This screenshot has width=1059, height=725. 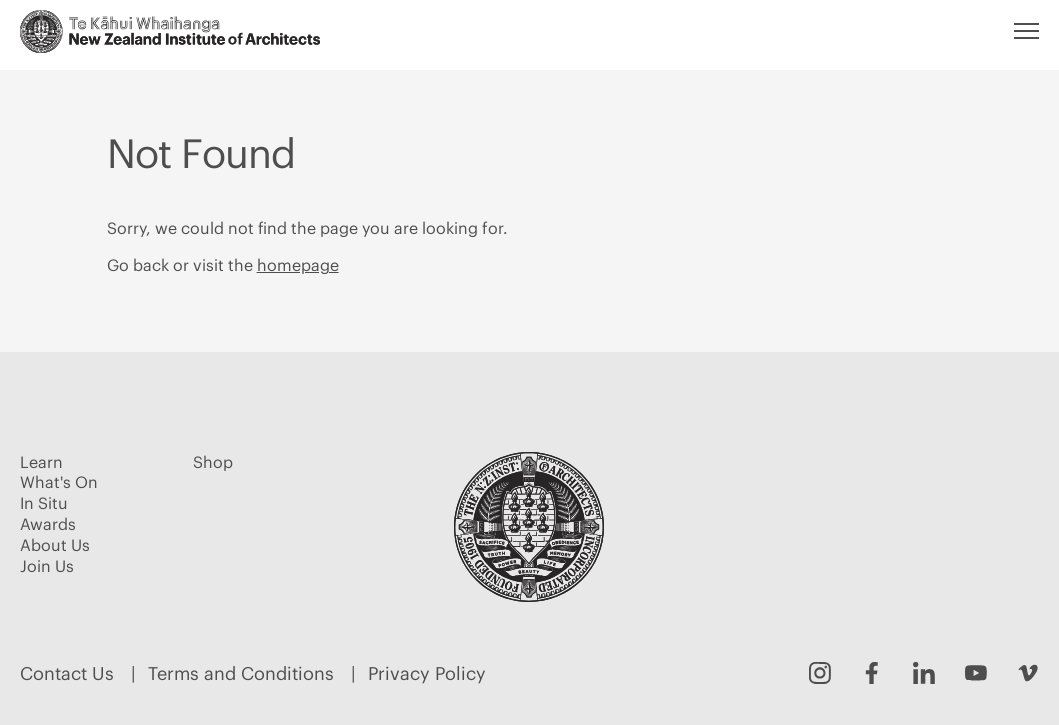 I want to click on Terms and Conditions, so click(x=241, y=673).